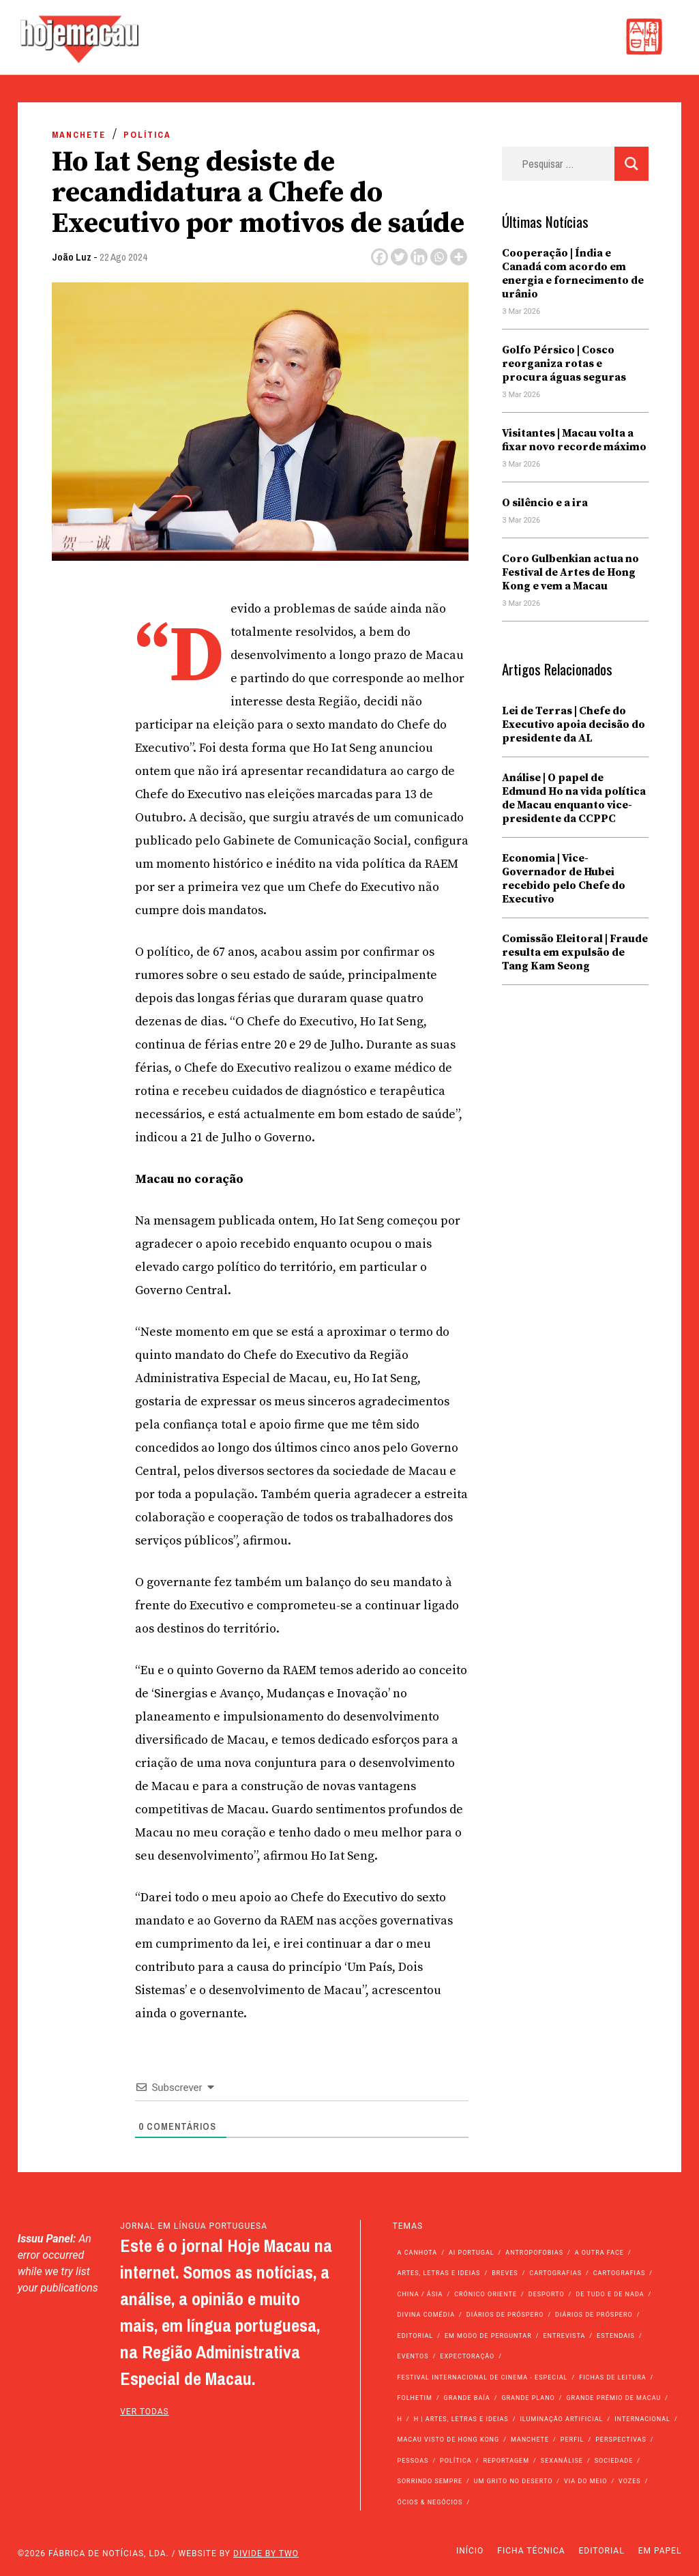  Describe the element at coordinates (530, 2439) in the screenshot. I see `Manchete [Manchete (11.631 itens)]` at that location.